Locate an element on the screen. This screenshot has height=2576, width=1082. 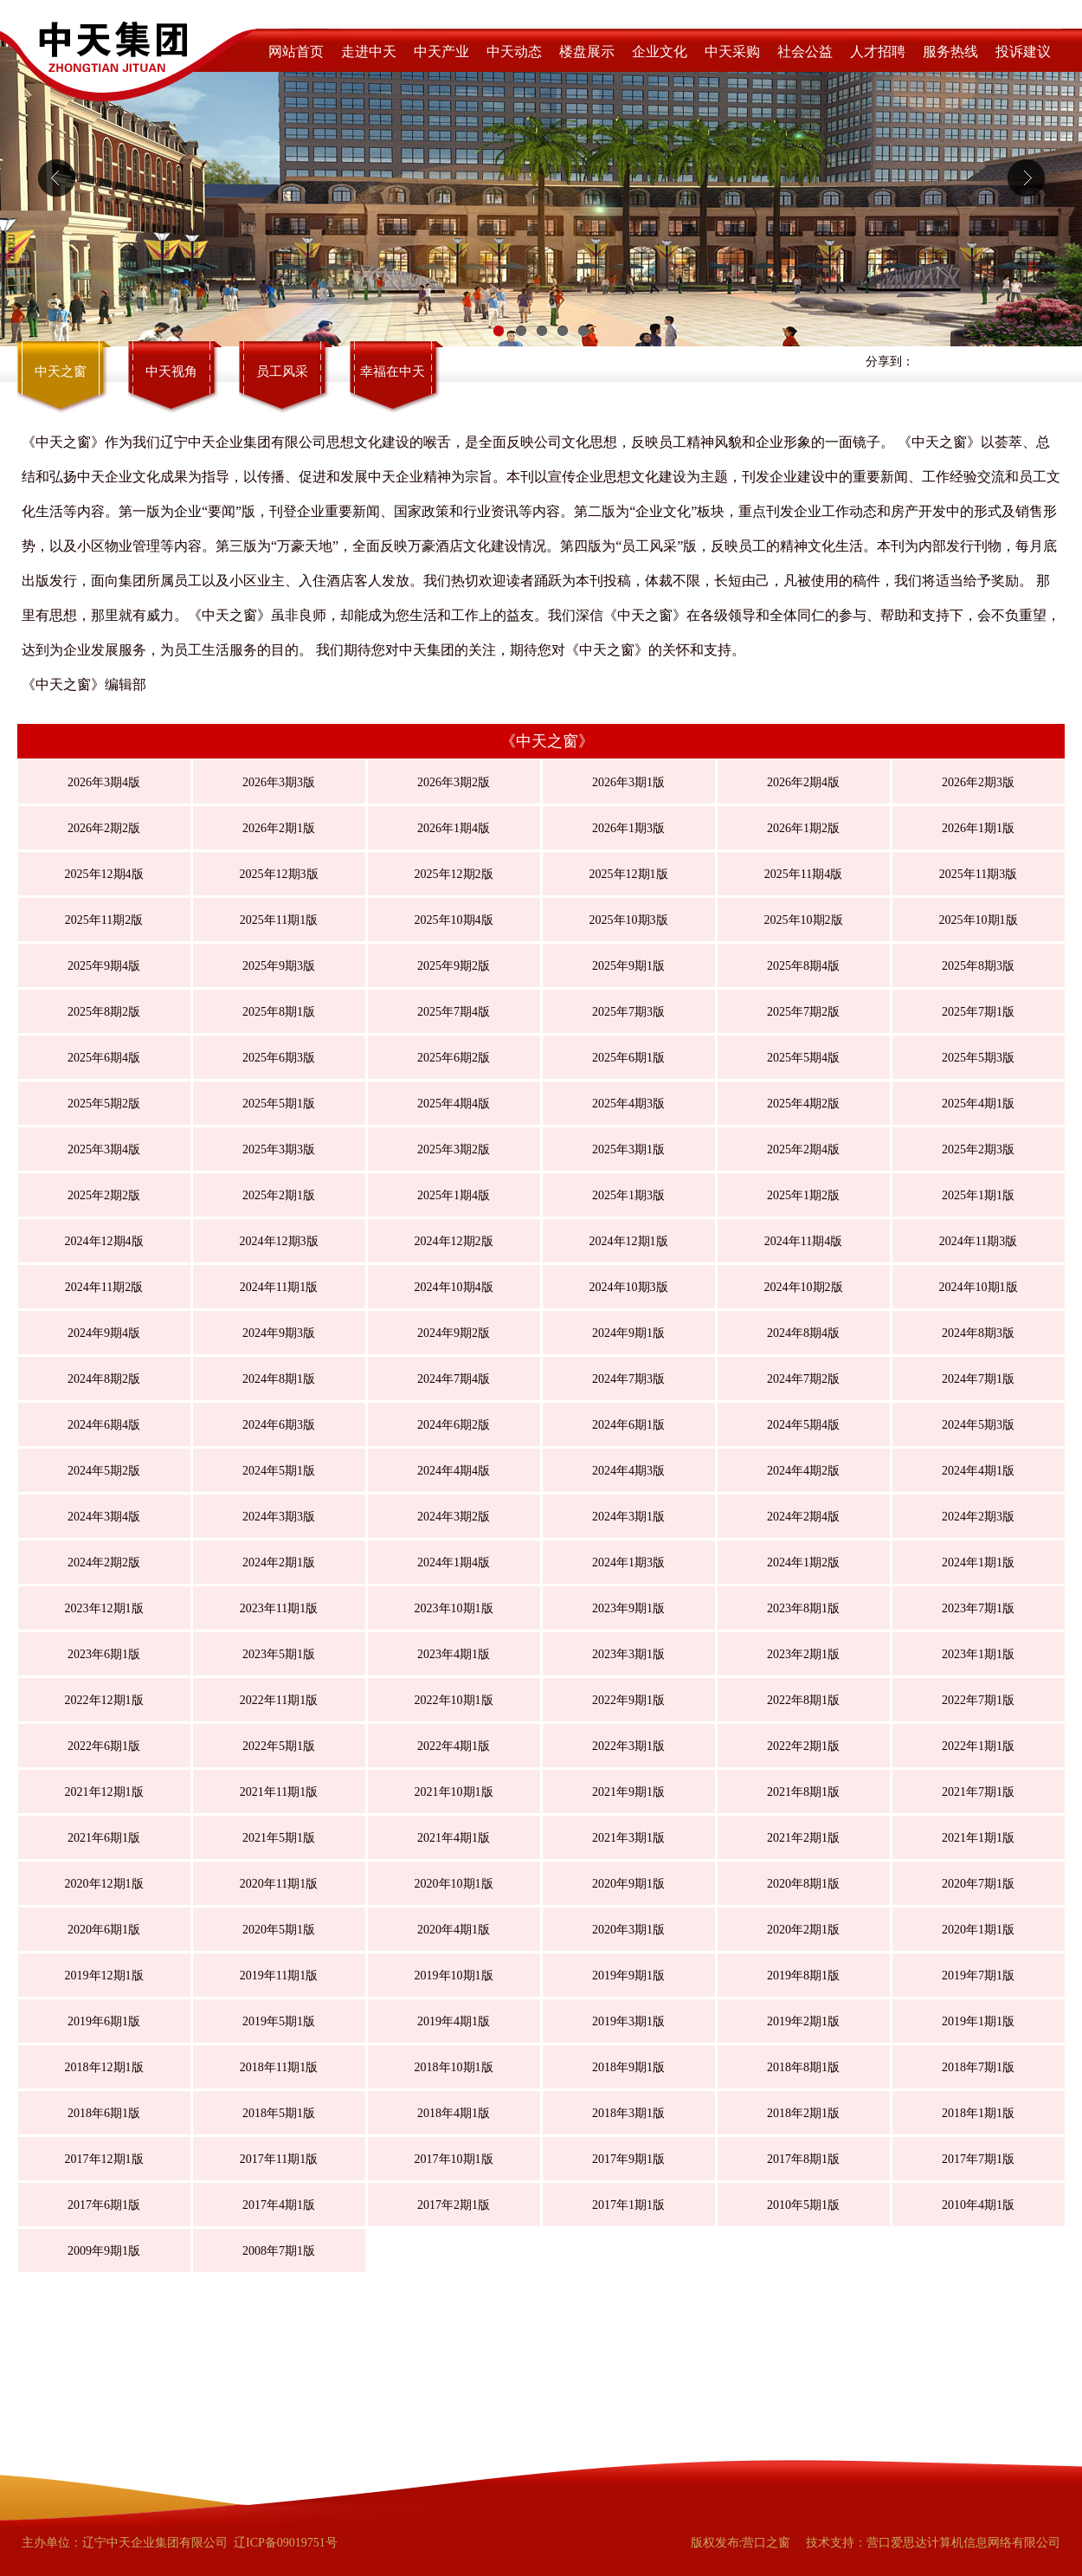
2022年10期1版 is located at coordinates (454, 1700).